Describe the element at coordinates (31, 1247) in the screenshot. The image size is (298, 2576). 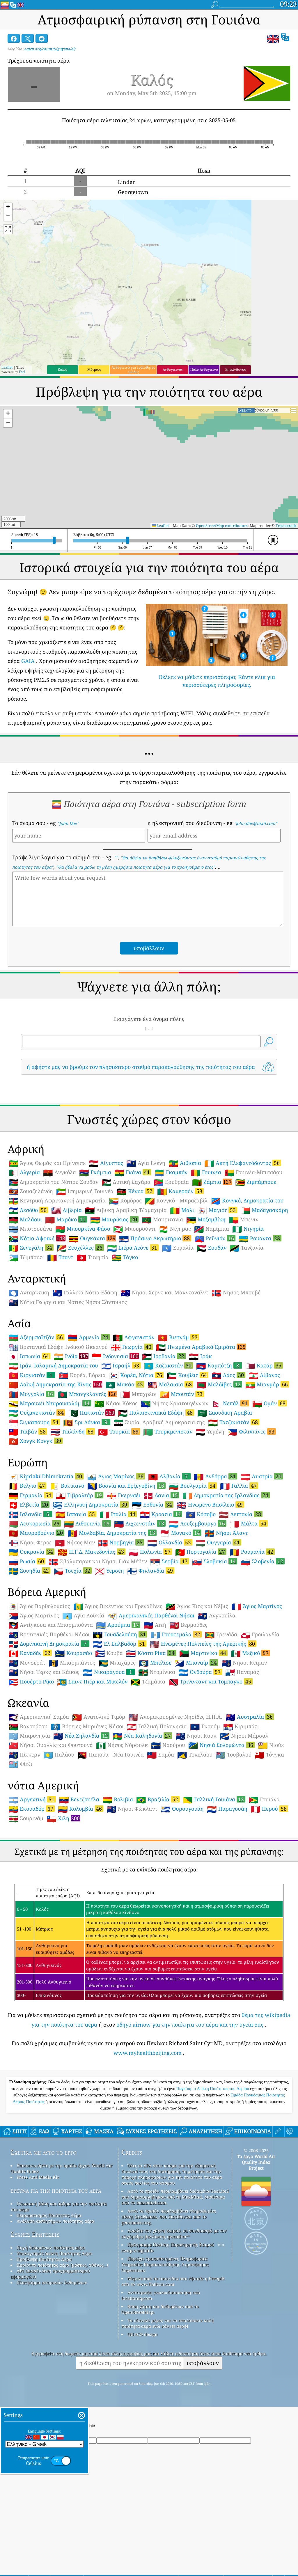
I see `Σενεγάλη` at that location.